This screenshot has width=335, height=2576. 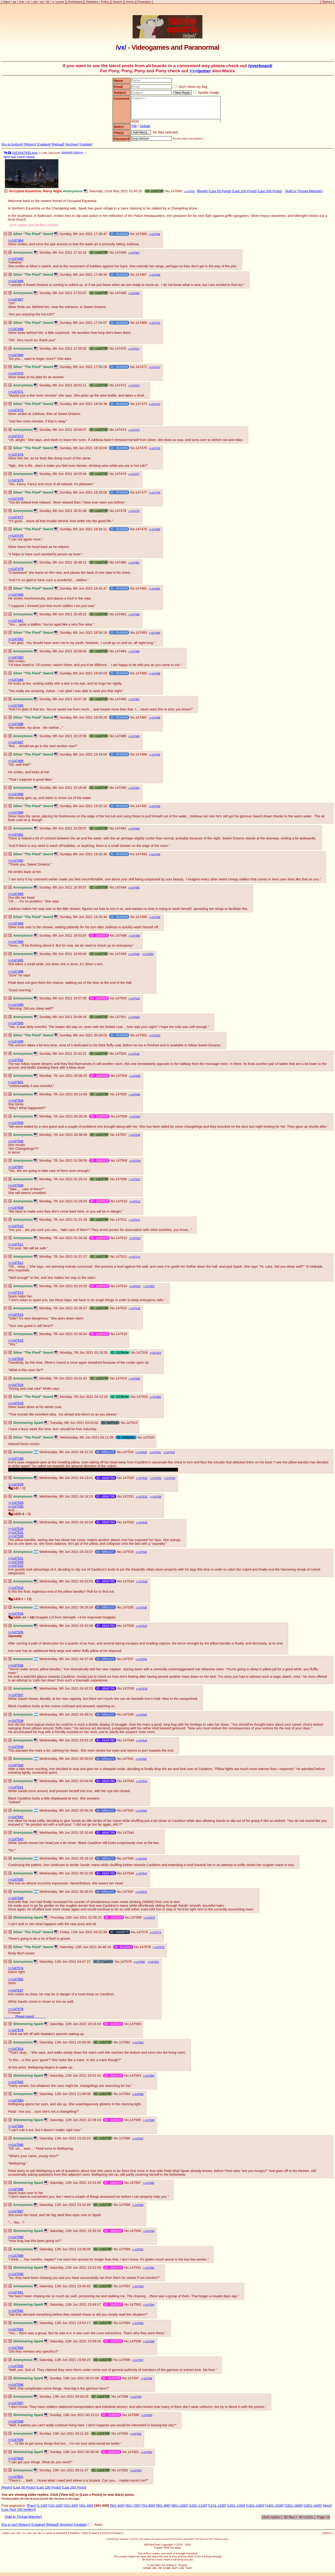 I want to click on 147477, so click(x=135, y=474).